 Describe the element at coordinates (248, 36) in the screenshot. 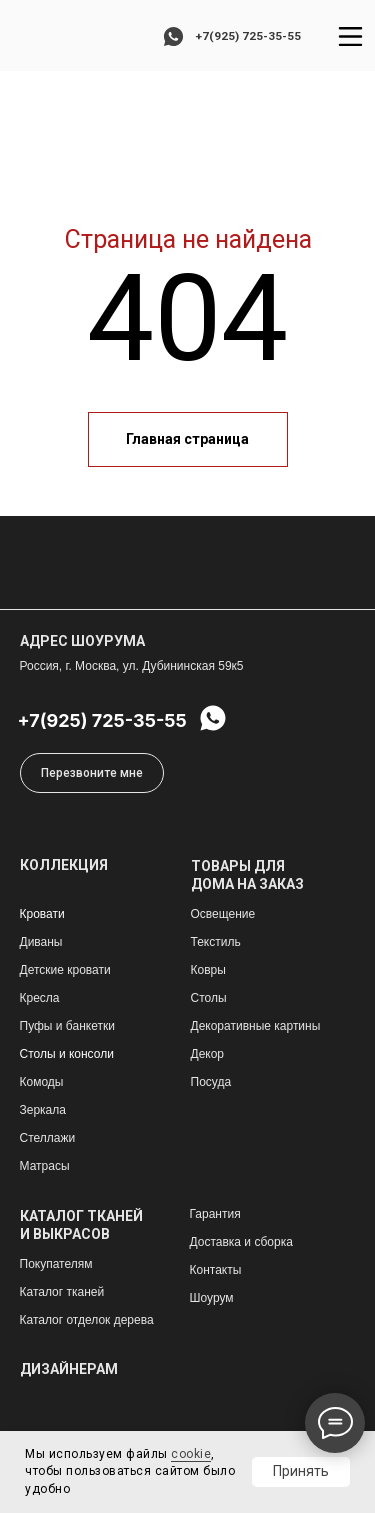

I see `+7(925) 725-35-55` at that location.